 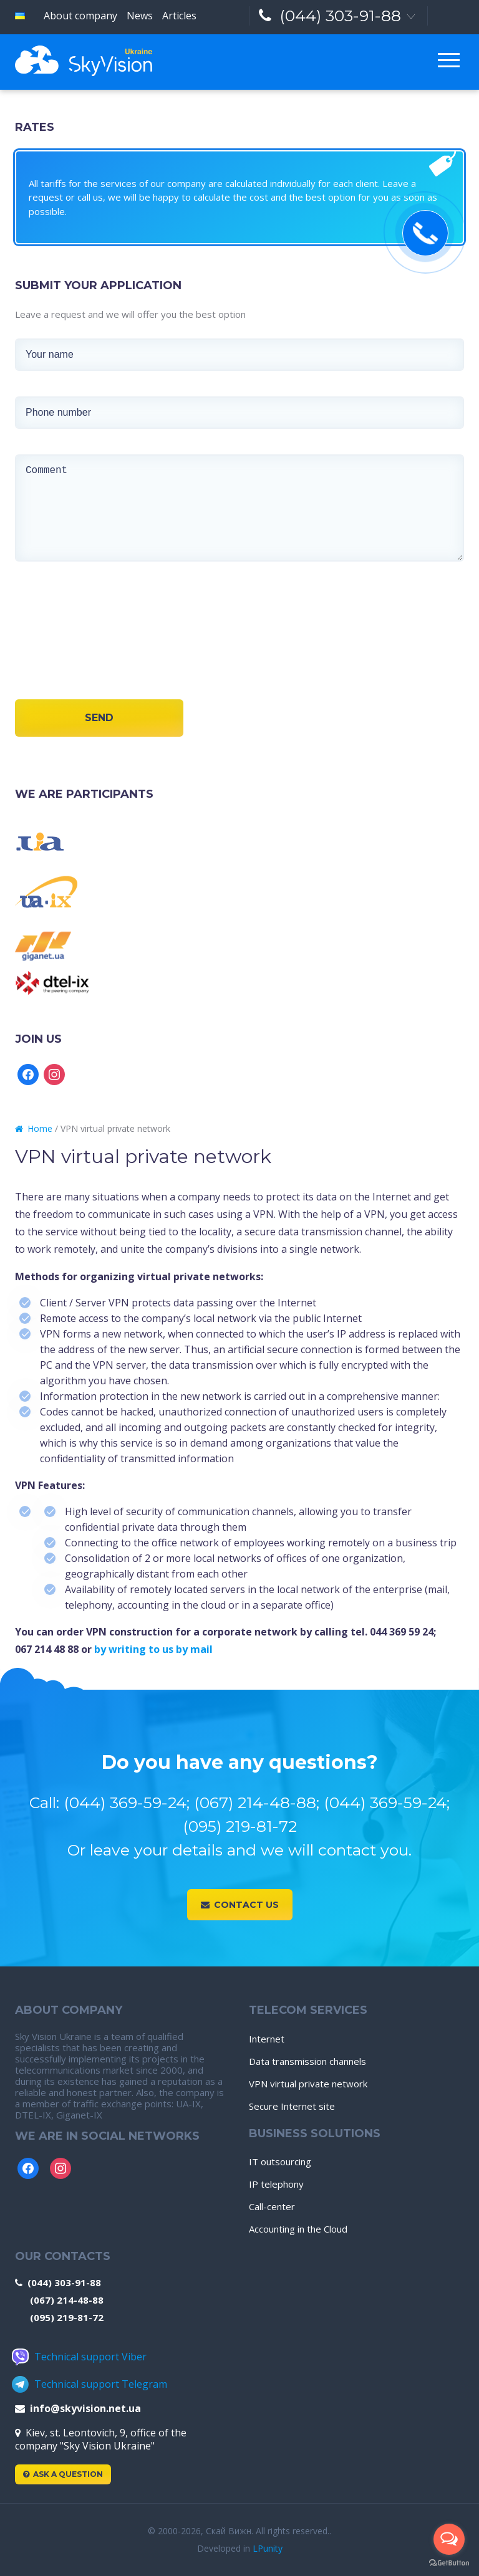 I want to click on LPunity, so click(x=268, y=2548).